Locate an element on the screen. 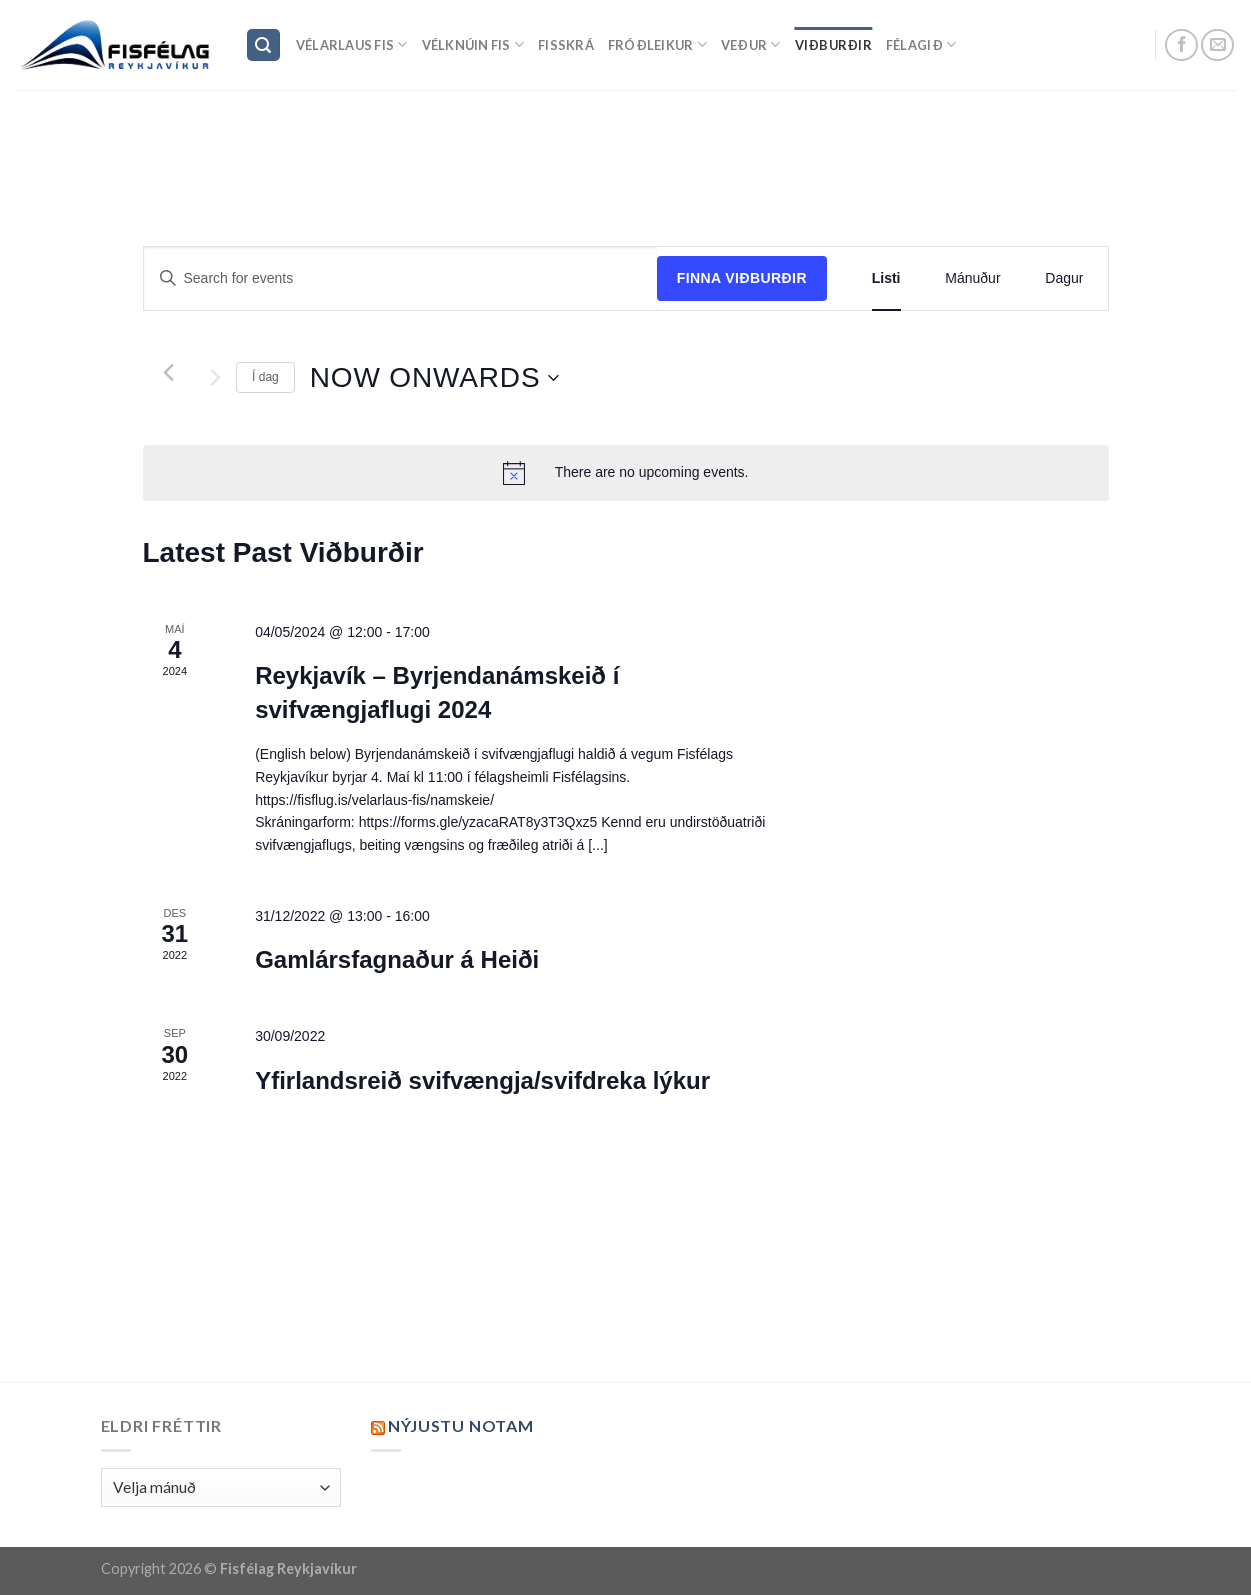 This screenshot has height=1595, width=1251. Fróðleikur is located at coordinates (657, 44).